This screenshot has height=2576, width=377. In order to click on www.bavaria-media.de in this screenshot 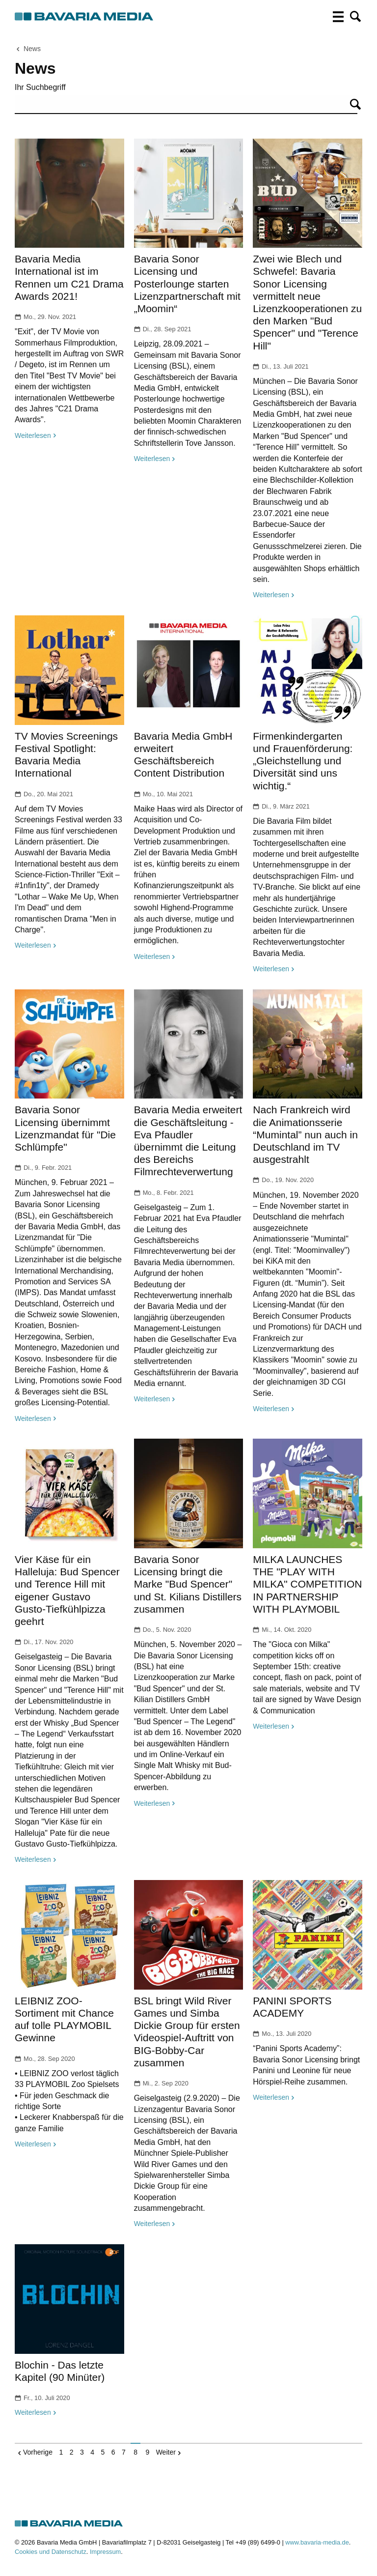, I will do `click(317, 2542)`.